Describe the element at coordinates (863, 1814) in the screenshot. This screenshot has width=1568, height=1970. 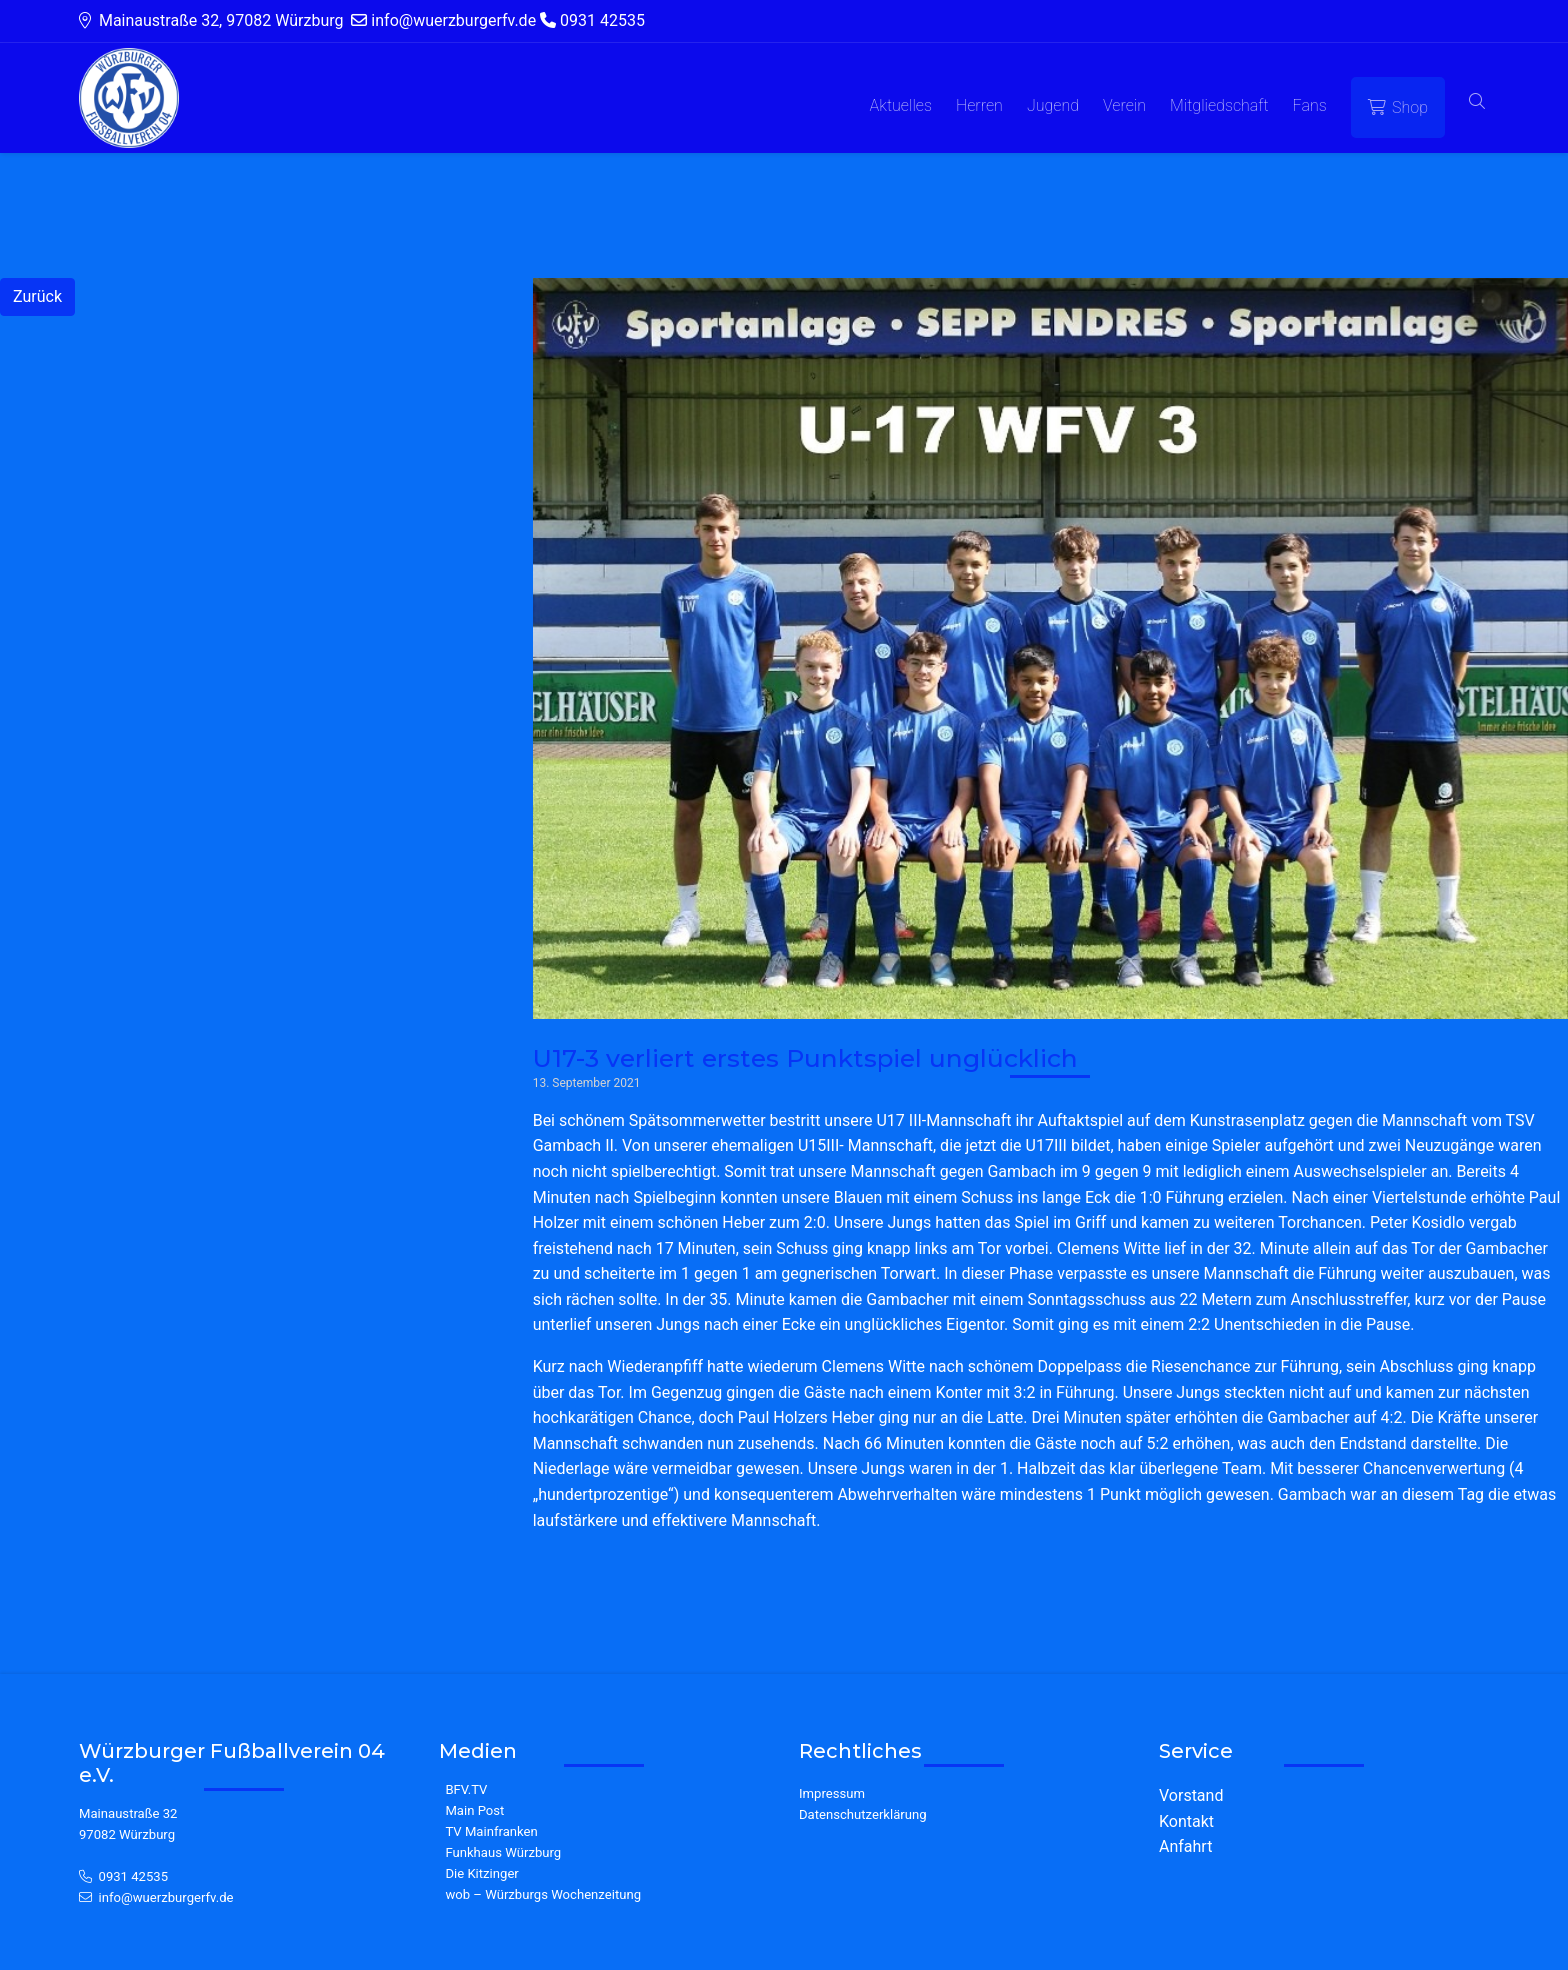
I see `Datenschutzerklärung` at that location.